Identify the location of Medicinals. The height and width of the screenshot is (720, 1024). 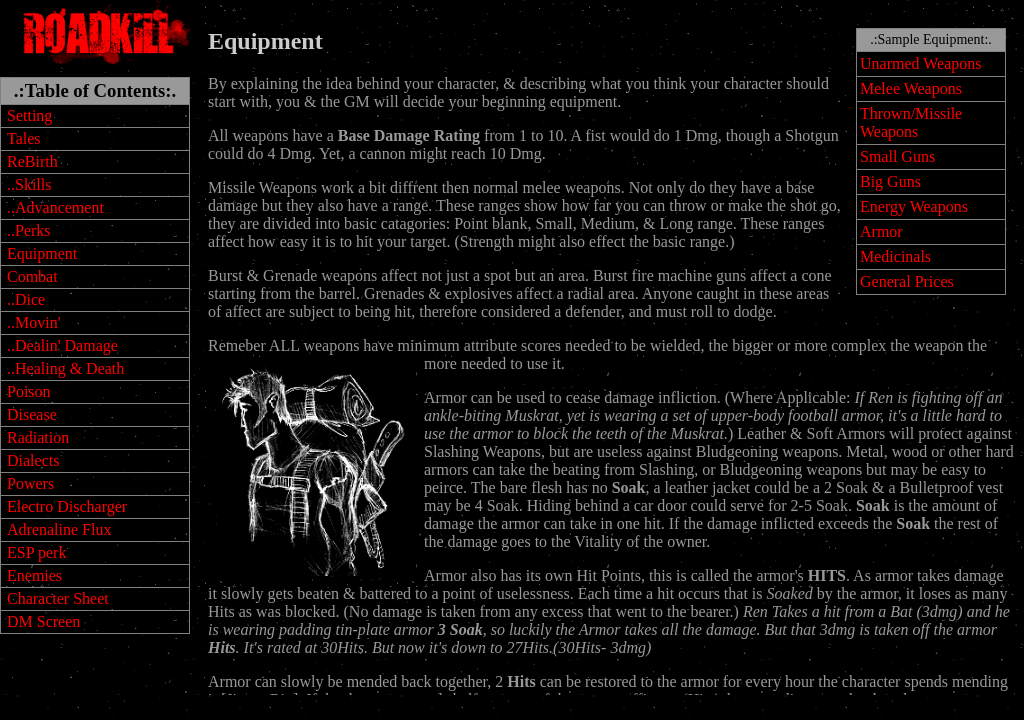
(895, 256).